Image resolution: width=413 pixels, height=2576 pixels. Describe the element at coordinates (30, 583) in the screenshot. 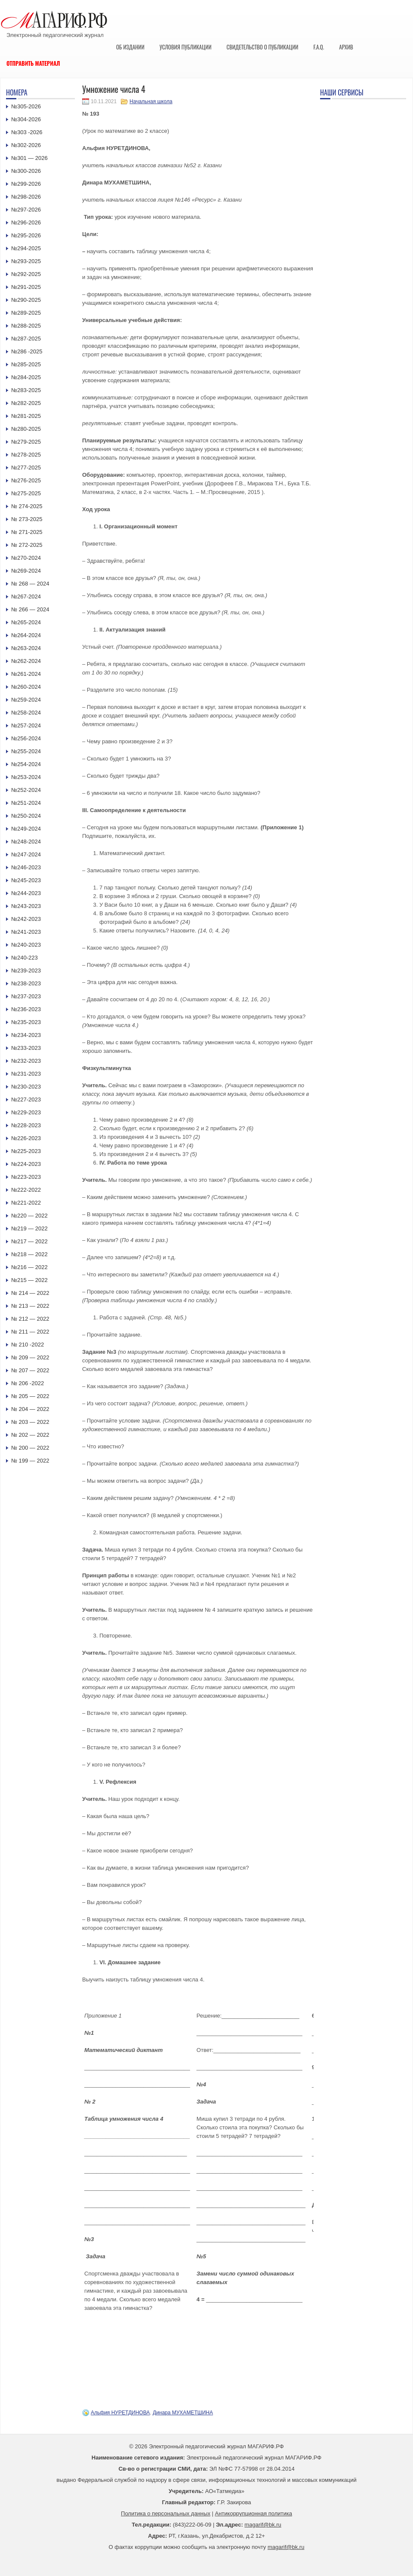

I see `№ 268 — 2024` at that location.